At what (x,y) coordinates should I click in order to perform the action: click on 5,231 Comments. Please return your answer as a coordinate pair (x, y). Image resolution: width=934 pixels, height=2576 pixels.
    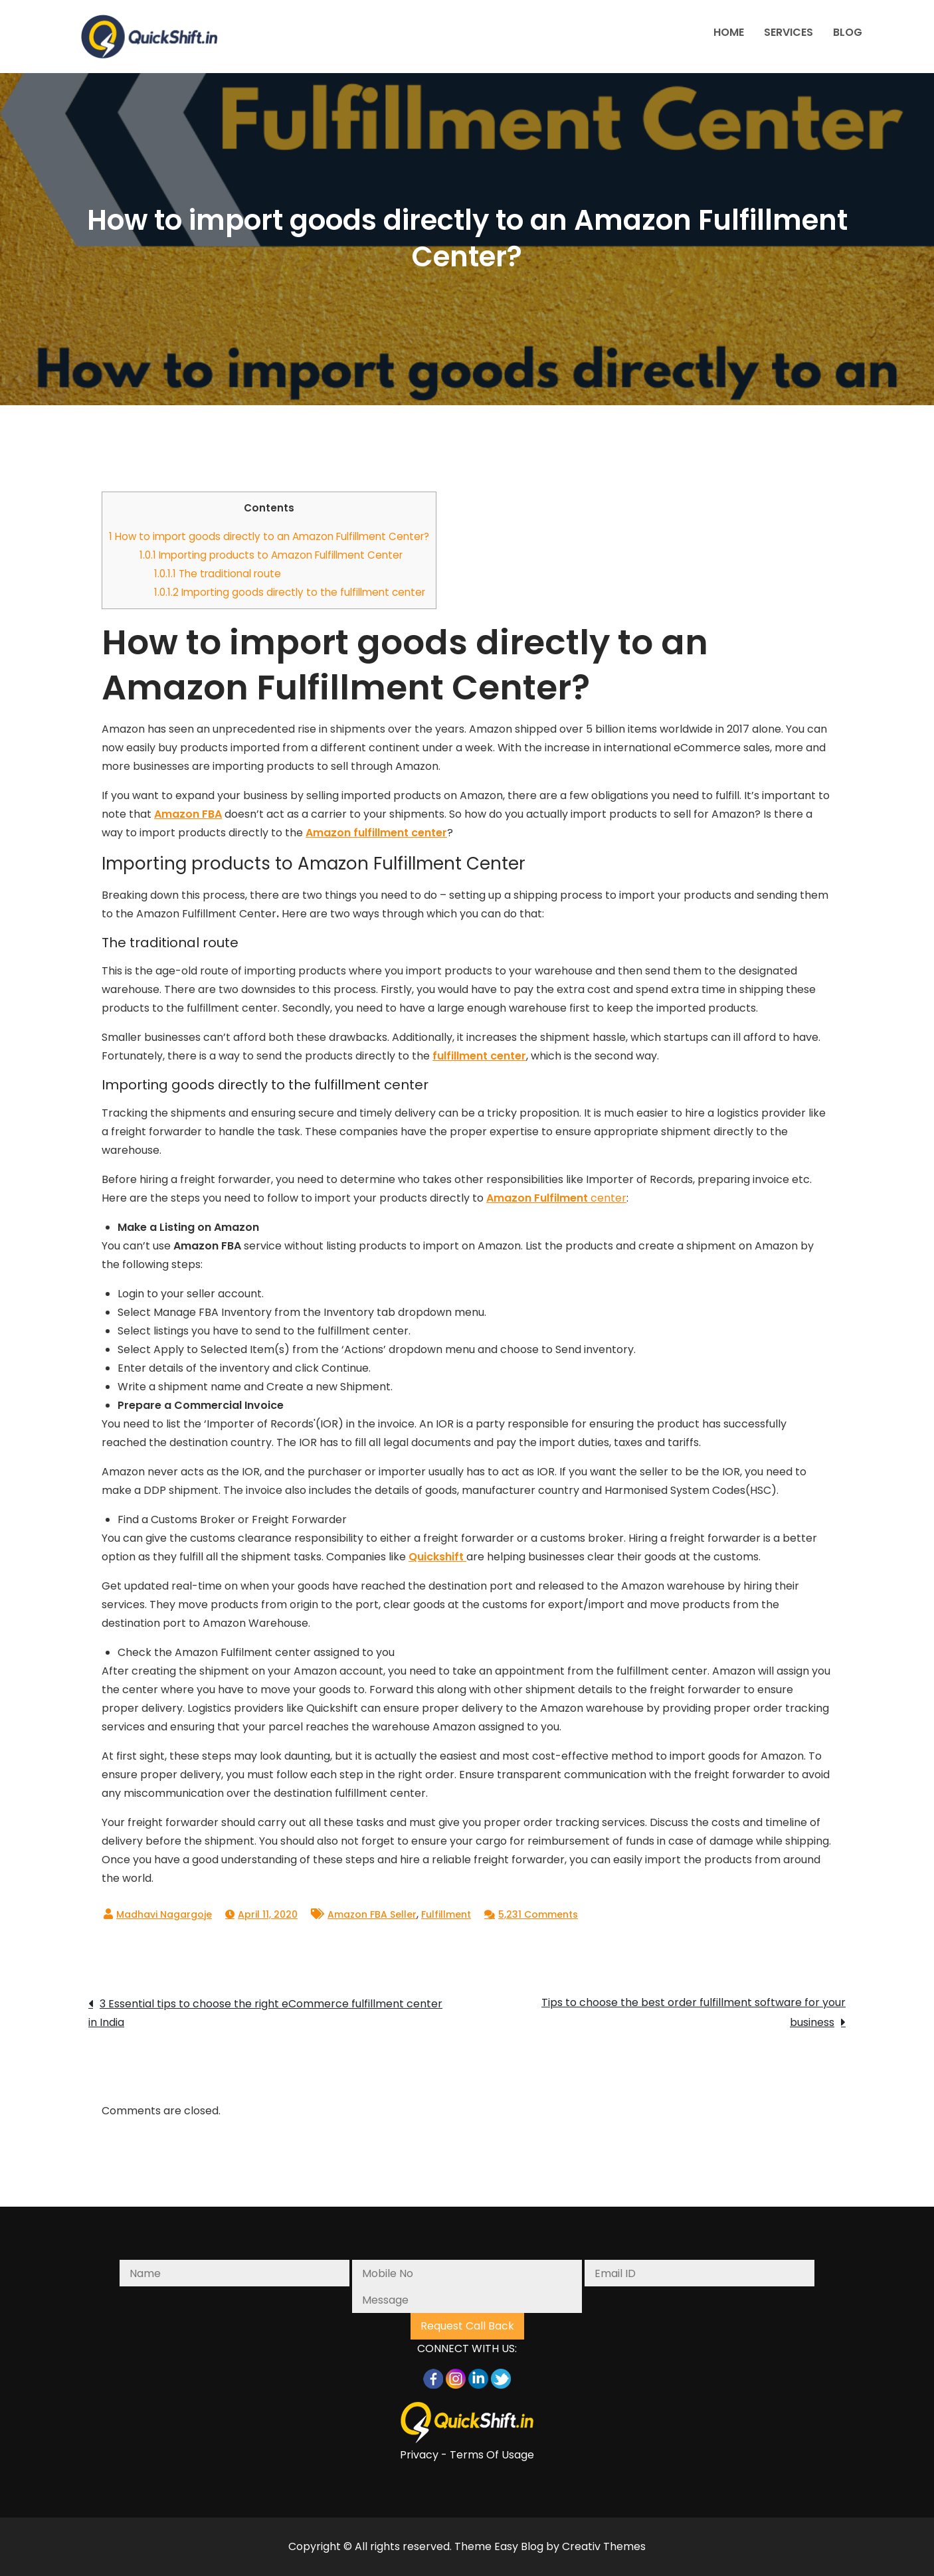
    Looking at the image, I should click on (538, 1914).